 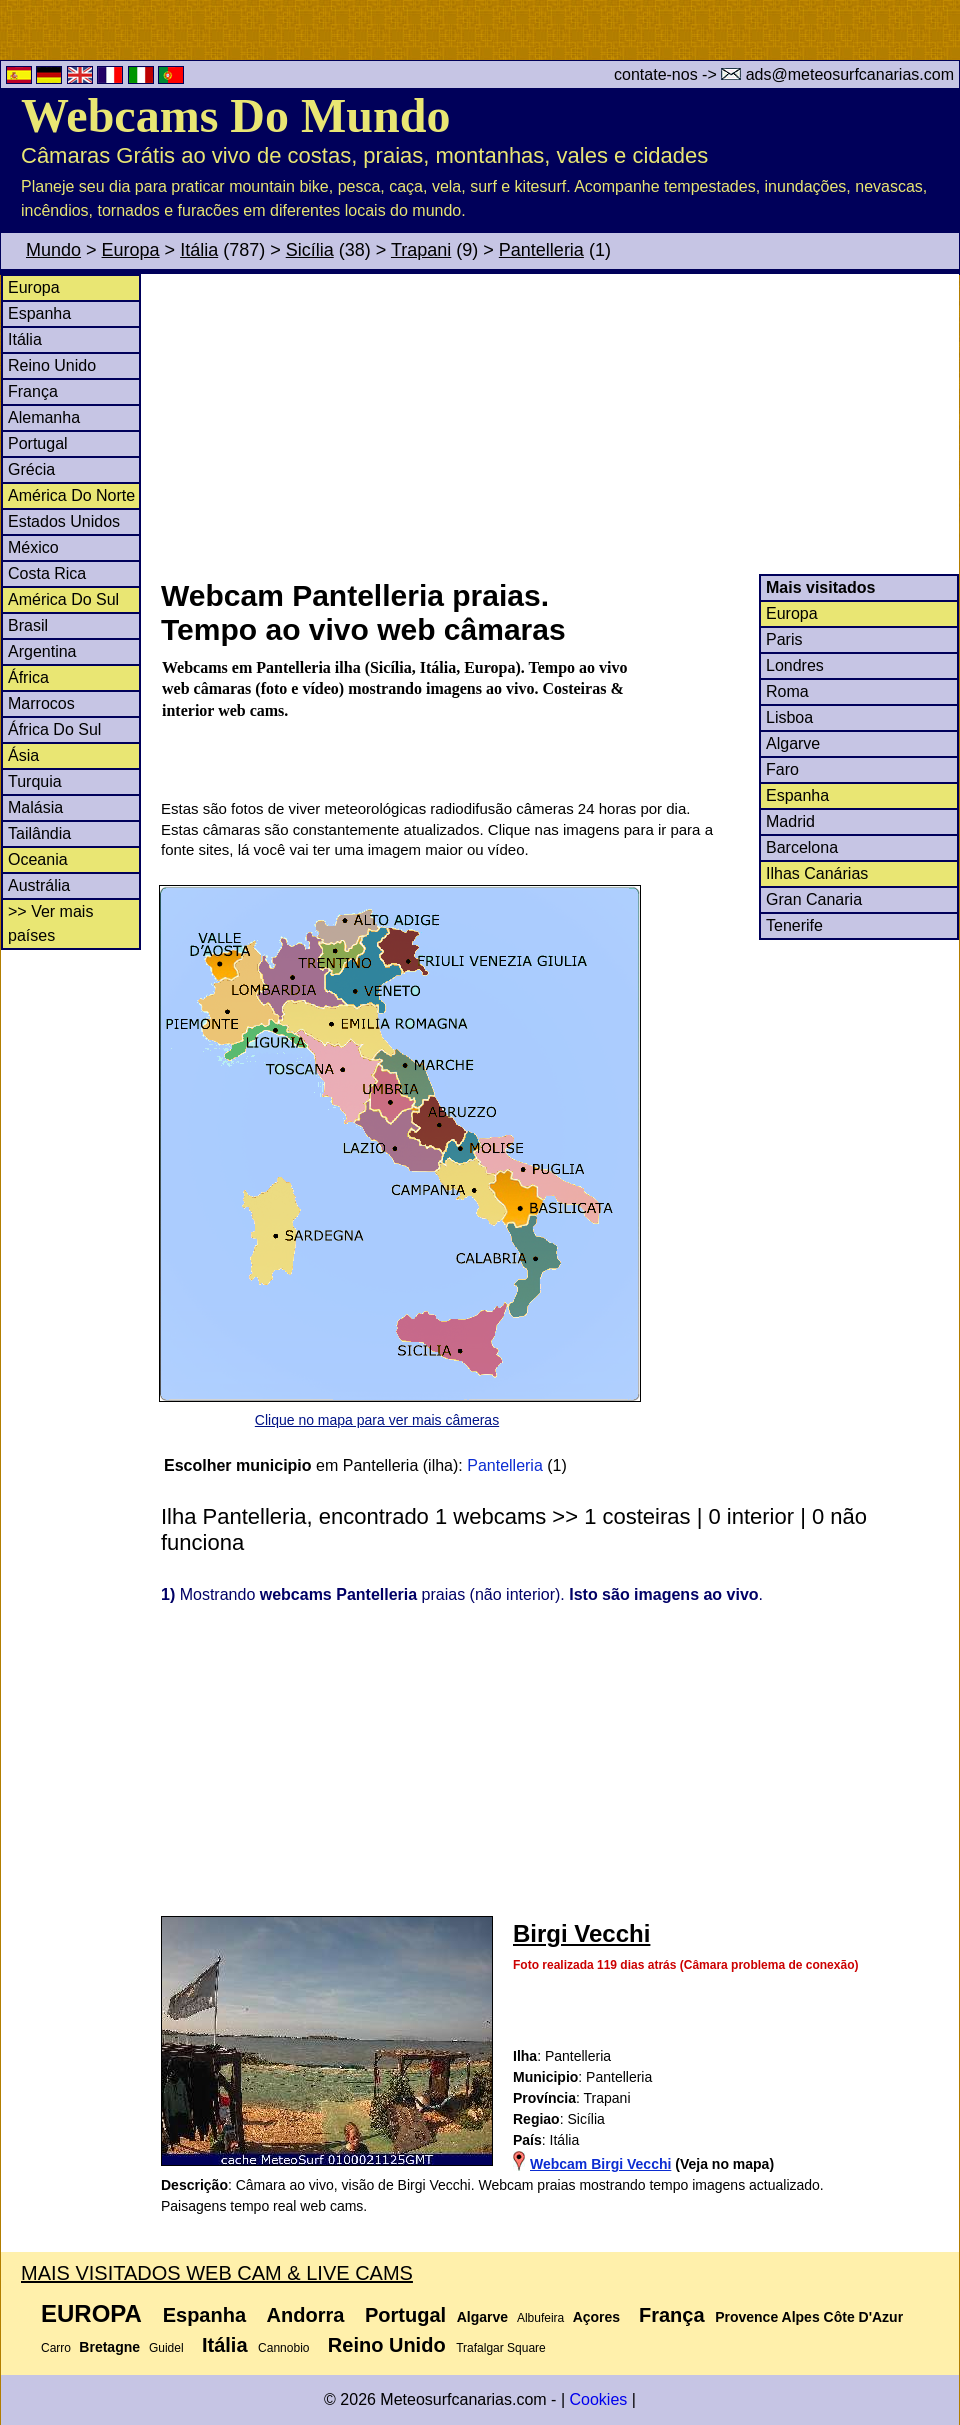 What do you see at coordinates (802, 847) in the screenshot?
I see `Barcelona` at bounding box center [802, 847].